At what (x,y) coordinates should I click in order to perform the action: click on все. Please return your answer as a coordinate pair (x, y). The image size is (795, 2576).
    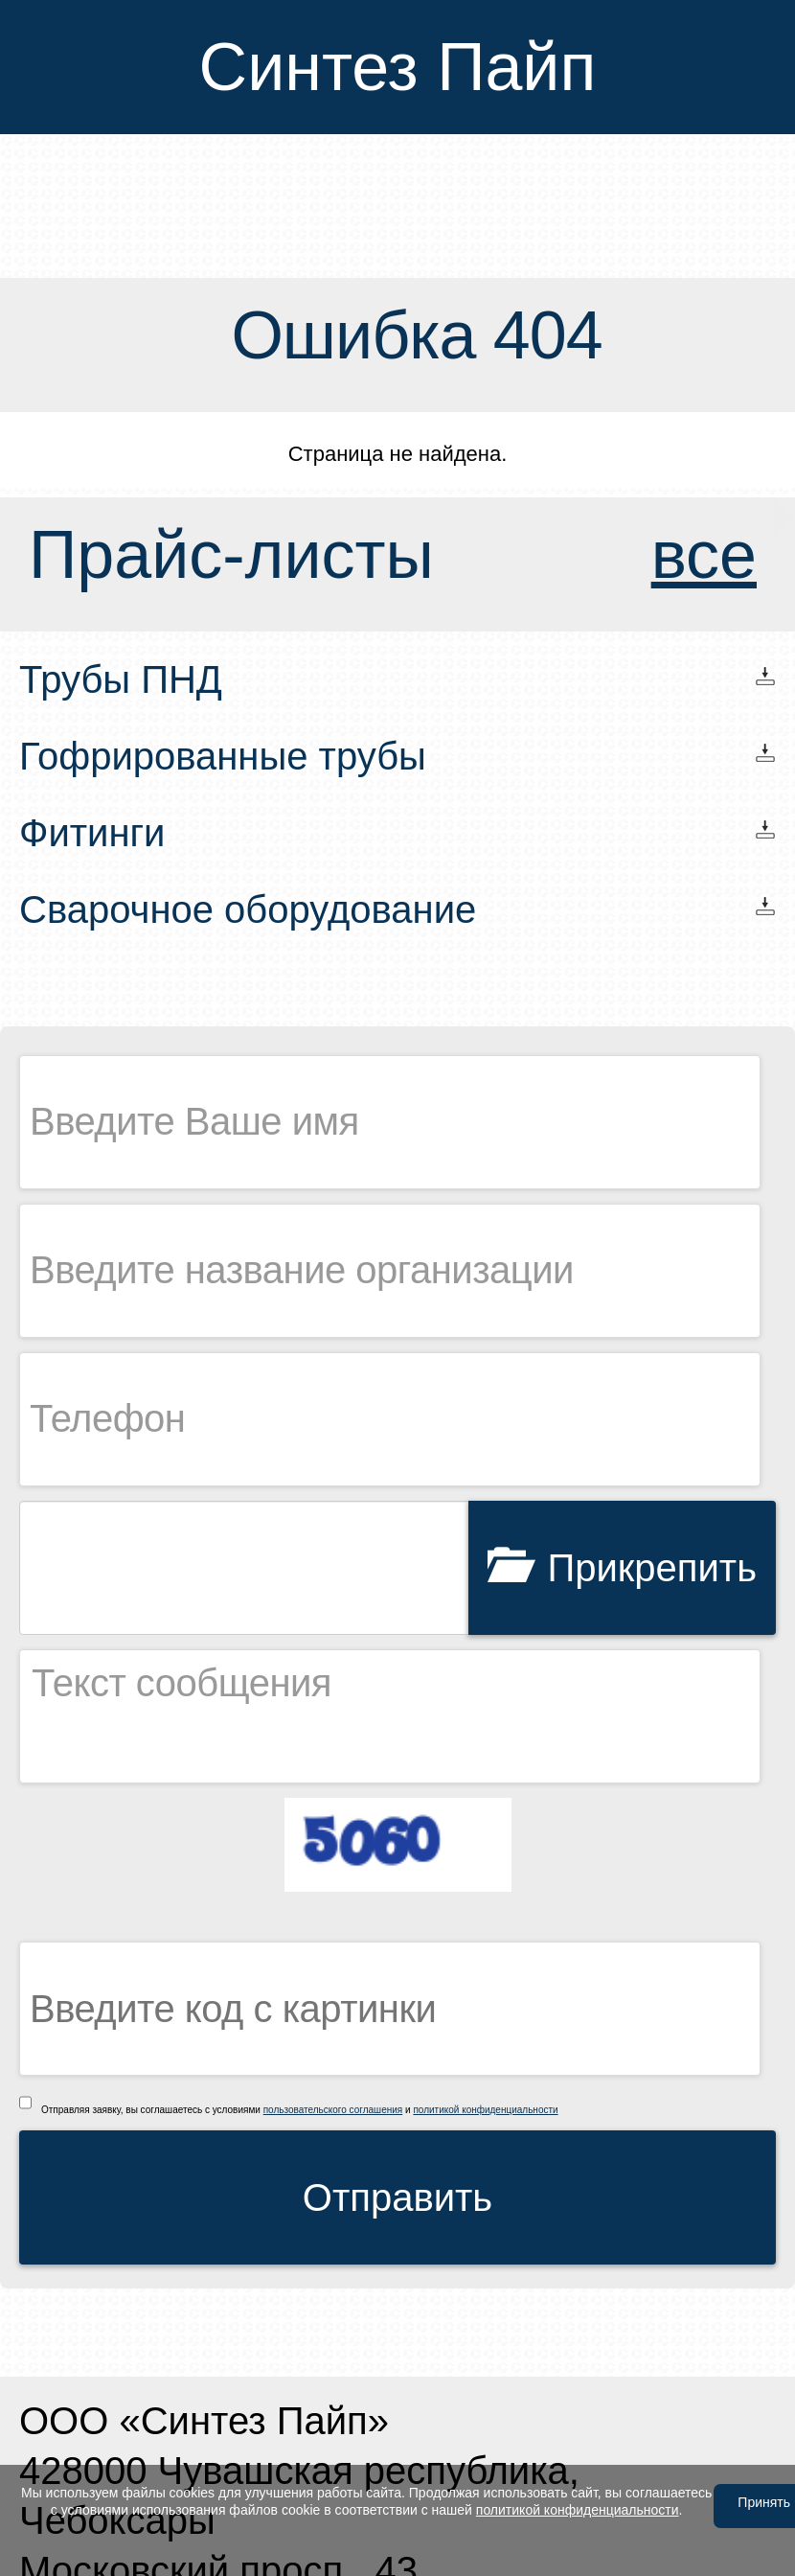
    Looking at the image, I should click on (704, 555).